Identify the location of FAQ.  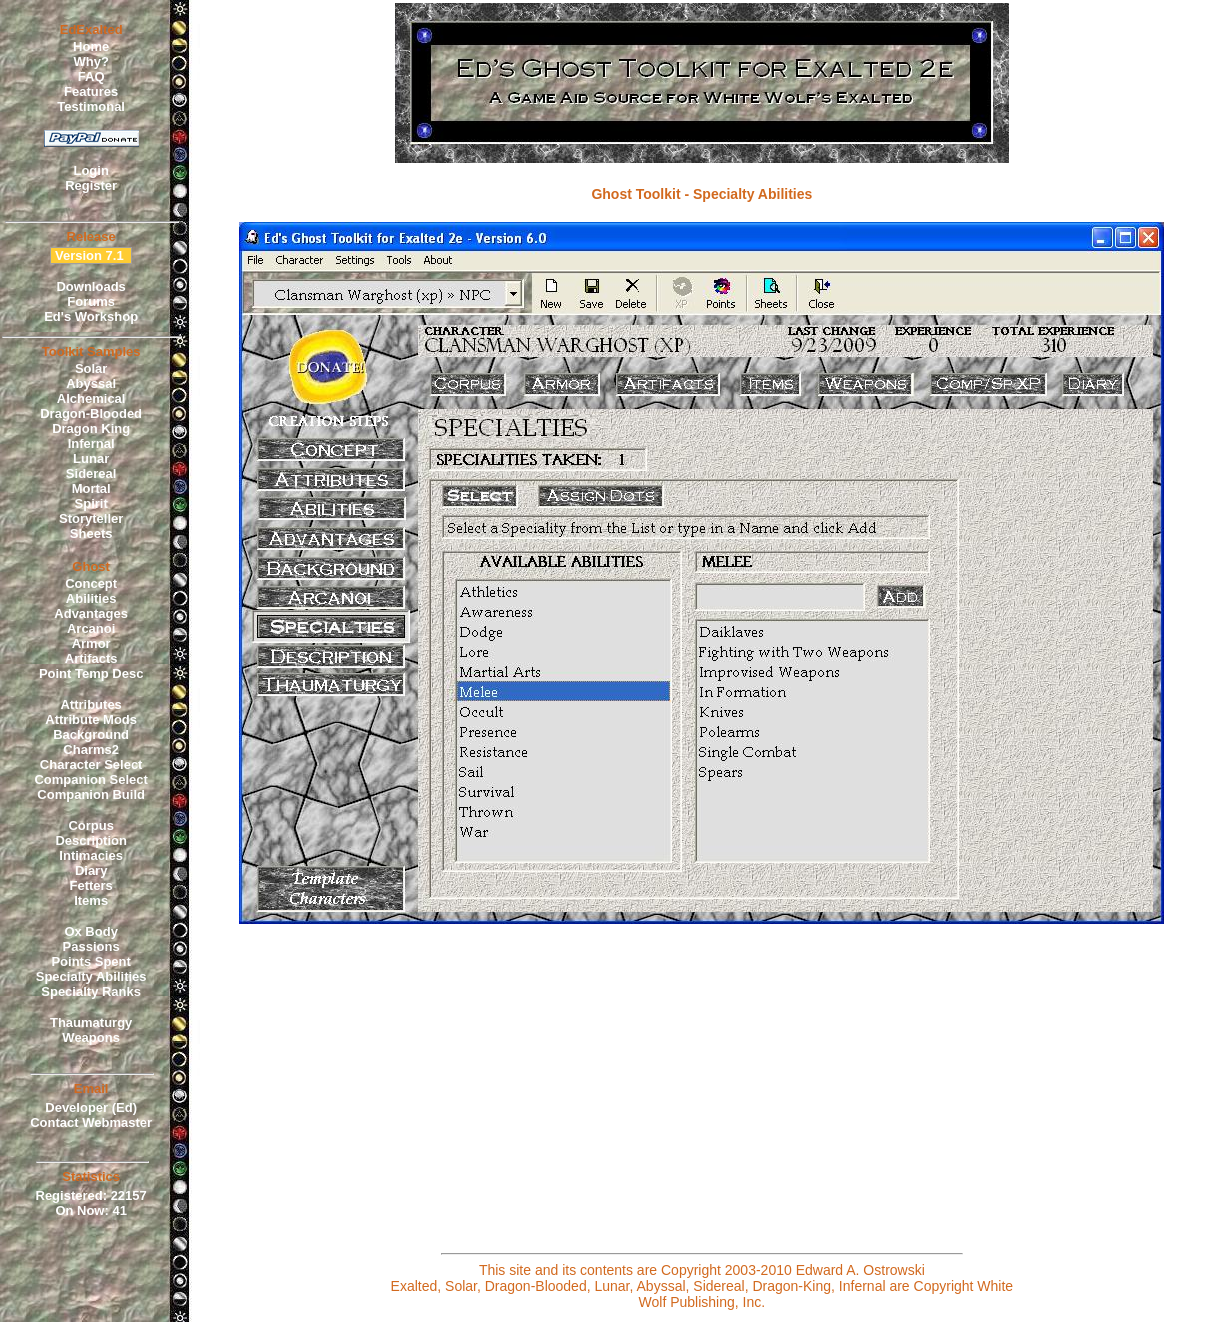
(91, 76).